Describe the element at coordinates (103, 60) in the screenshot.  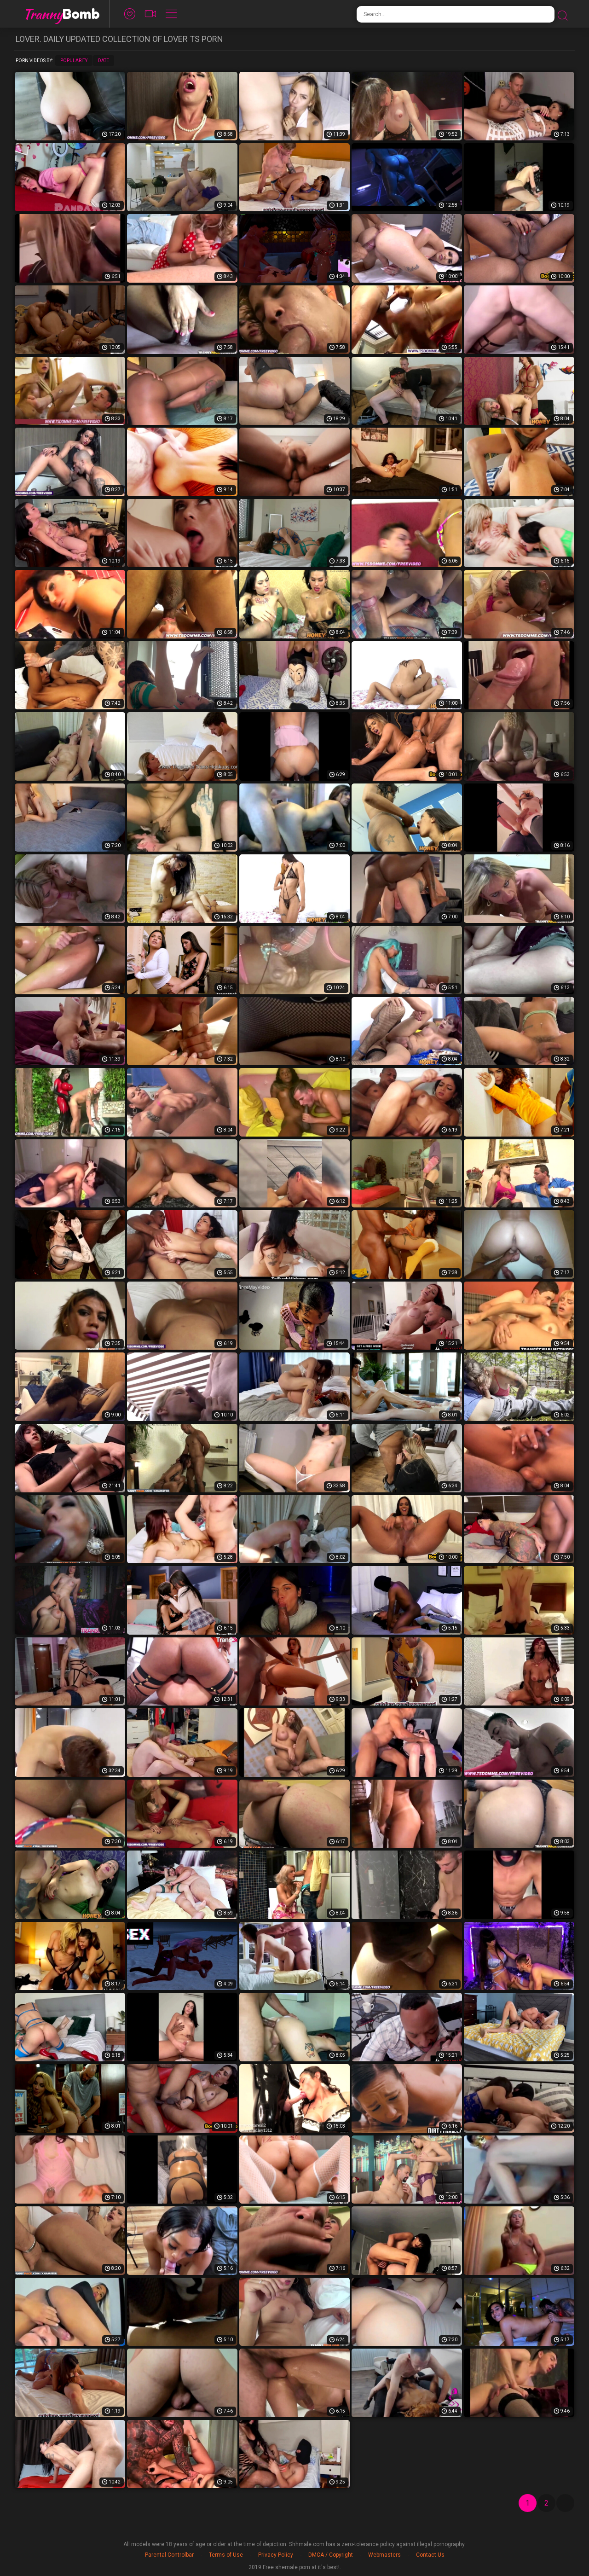
I see `Date` at that location.